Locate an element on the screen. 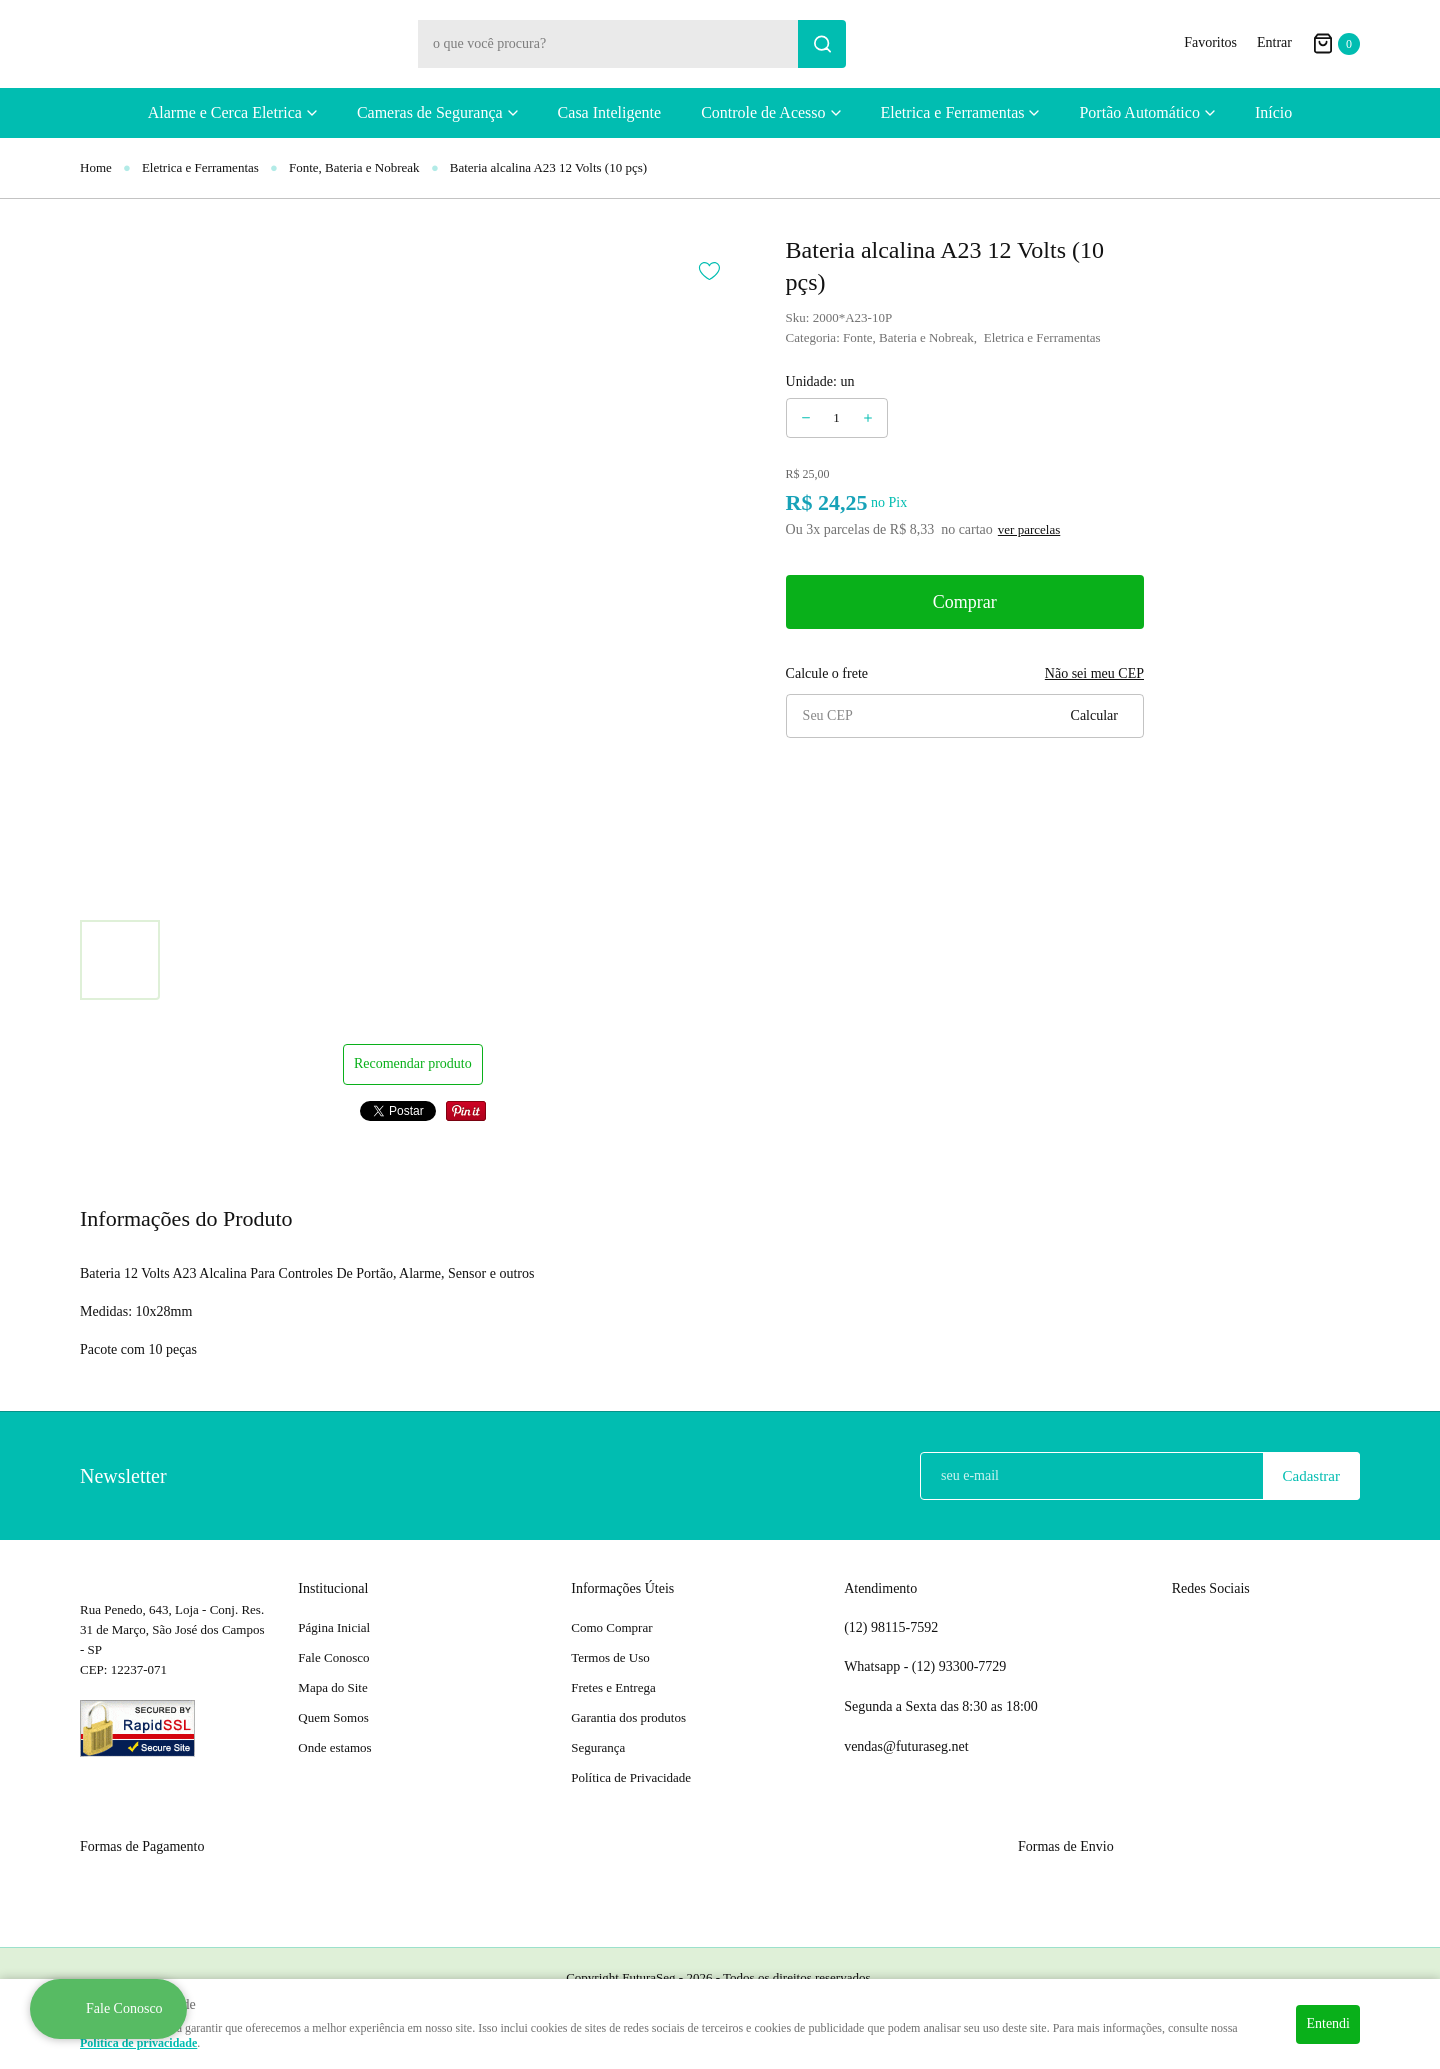 The width and height of the screenshot is (1440, 2069). 98115-7592 is located at coordinates (891, 1628).